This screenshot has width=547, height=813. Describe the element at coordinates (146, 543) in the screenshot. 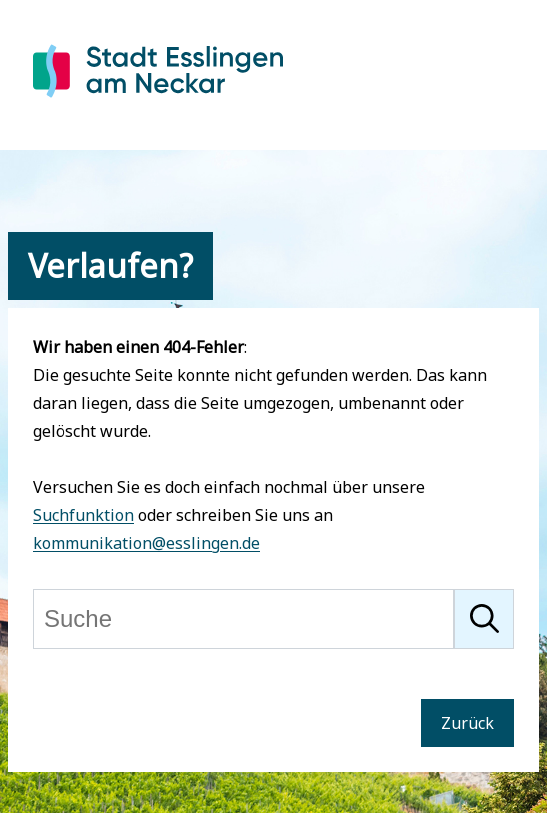

I see `kommunikation@esslingen.de` at that location.